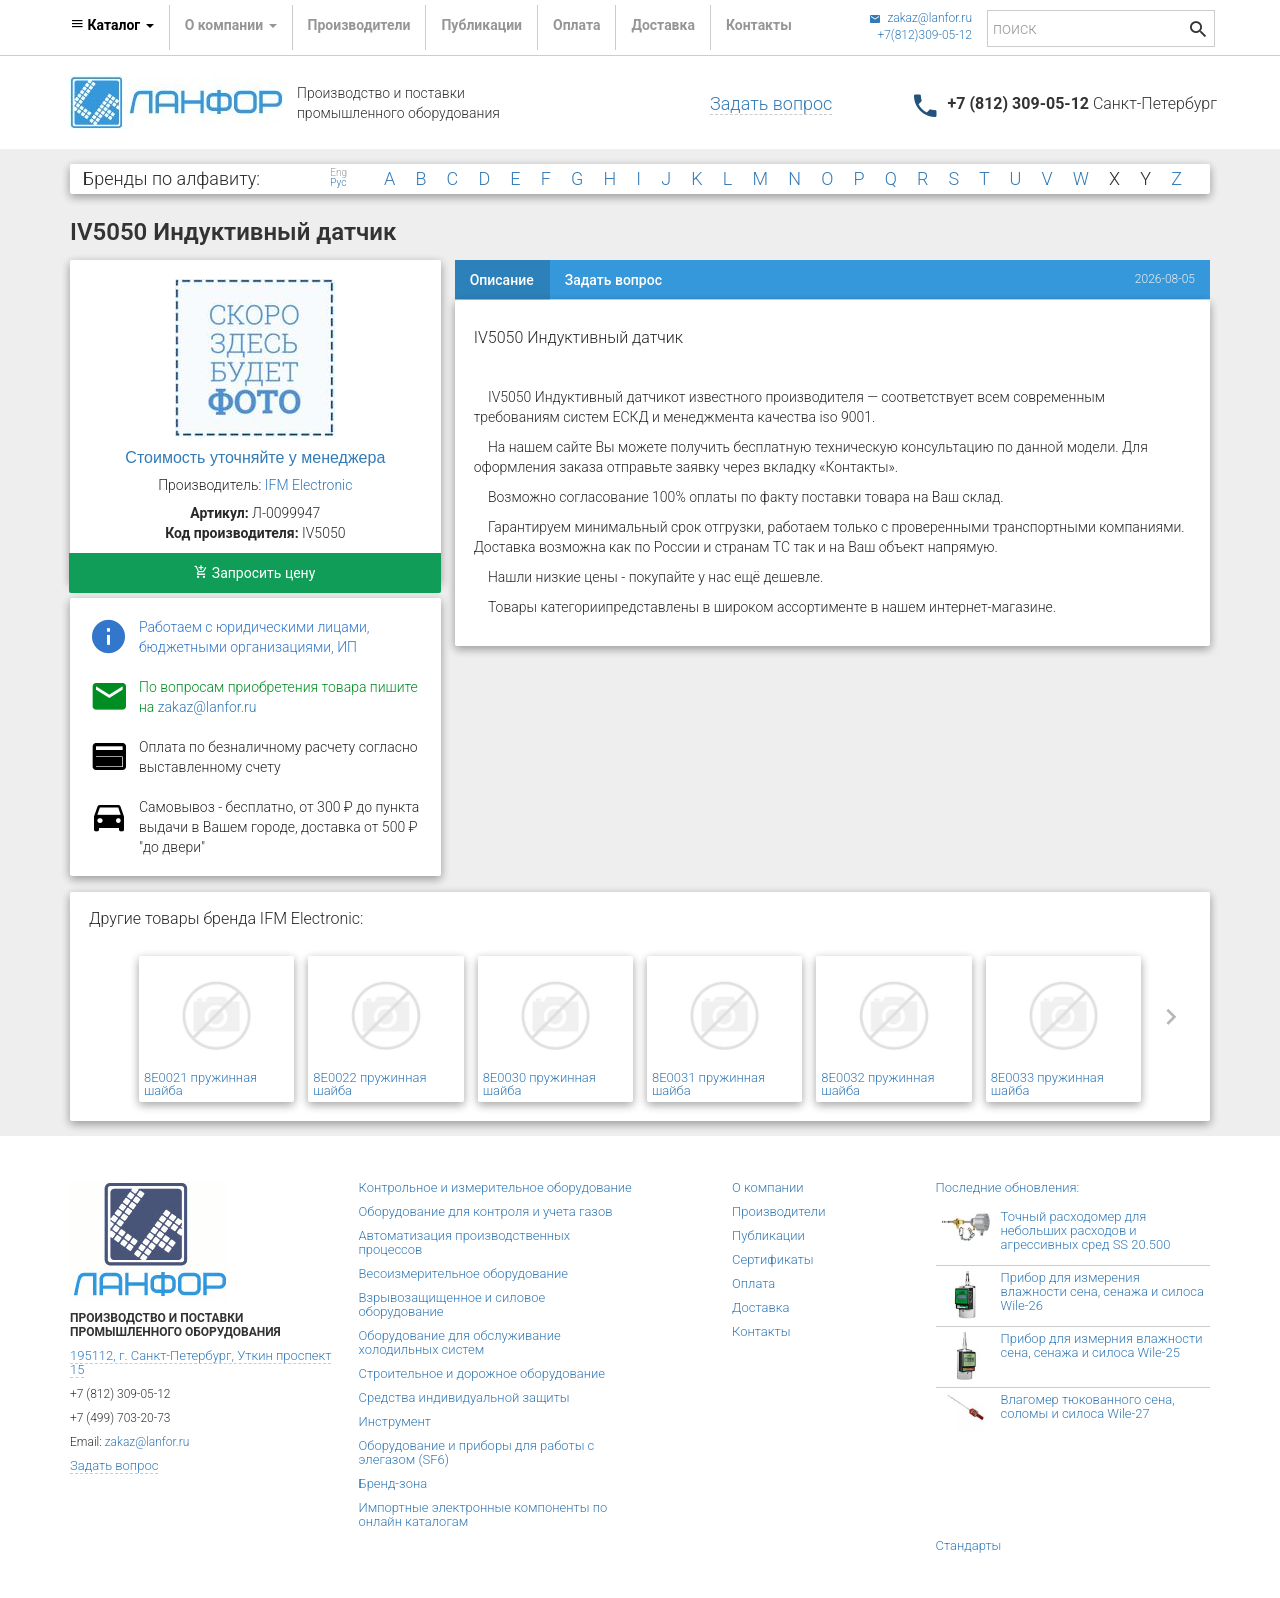 The image size is (1280, 1598). What do you see at coordinates (924, 35) in the screenshot?
I see `+7(812)309-05-12` at bounding box center [924, 35].